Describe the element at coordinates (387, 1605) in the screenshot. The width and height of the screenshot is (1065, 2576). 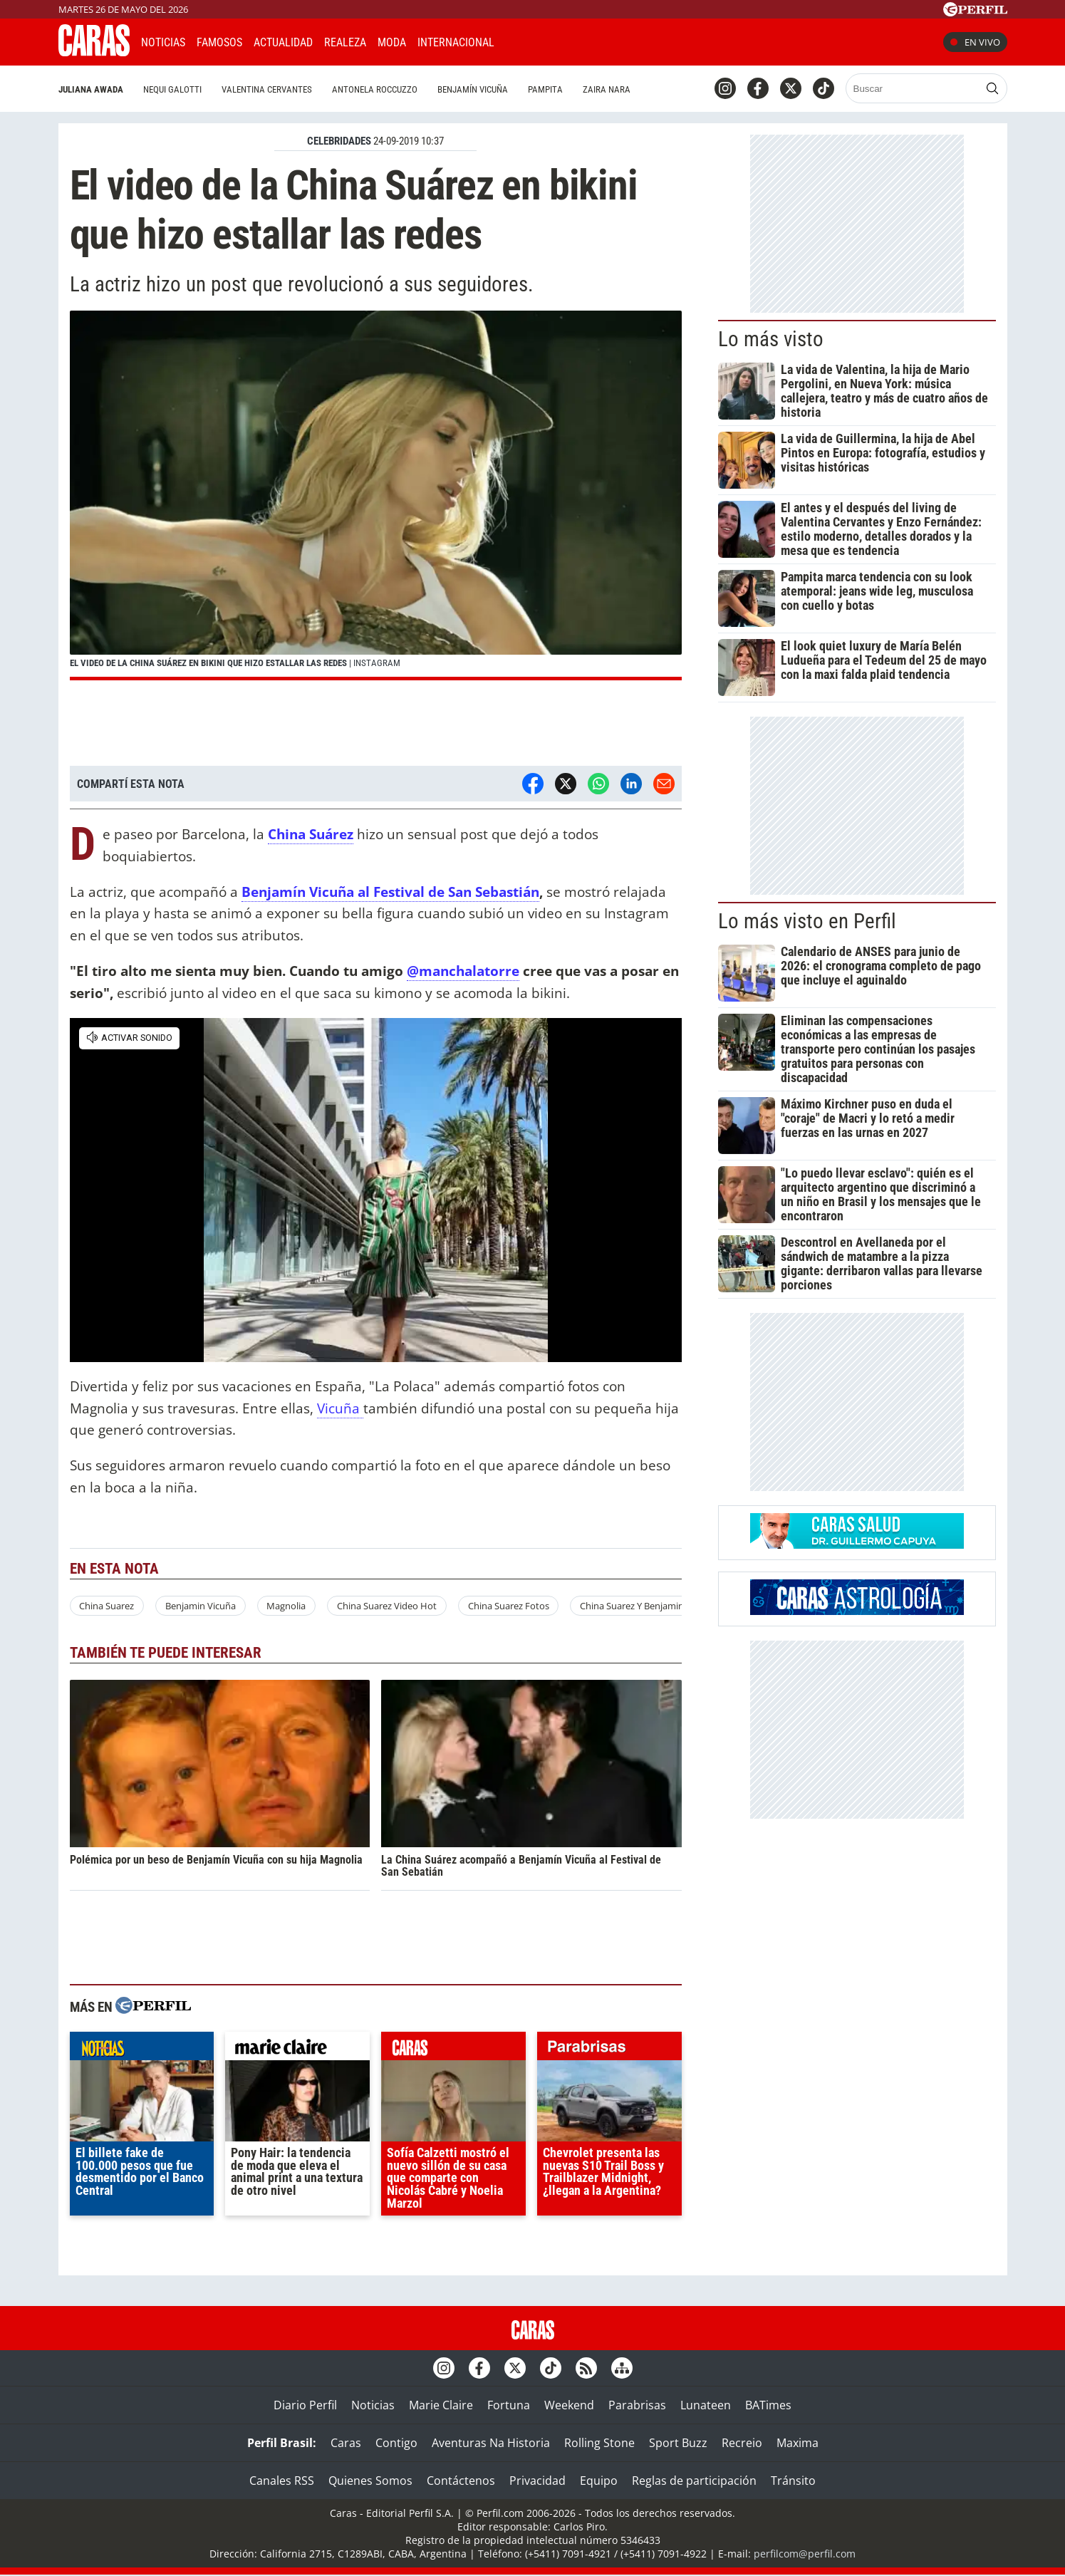
I see `China Suarez Video Hot` at that location.